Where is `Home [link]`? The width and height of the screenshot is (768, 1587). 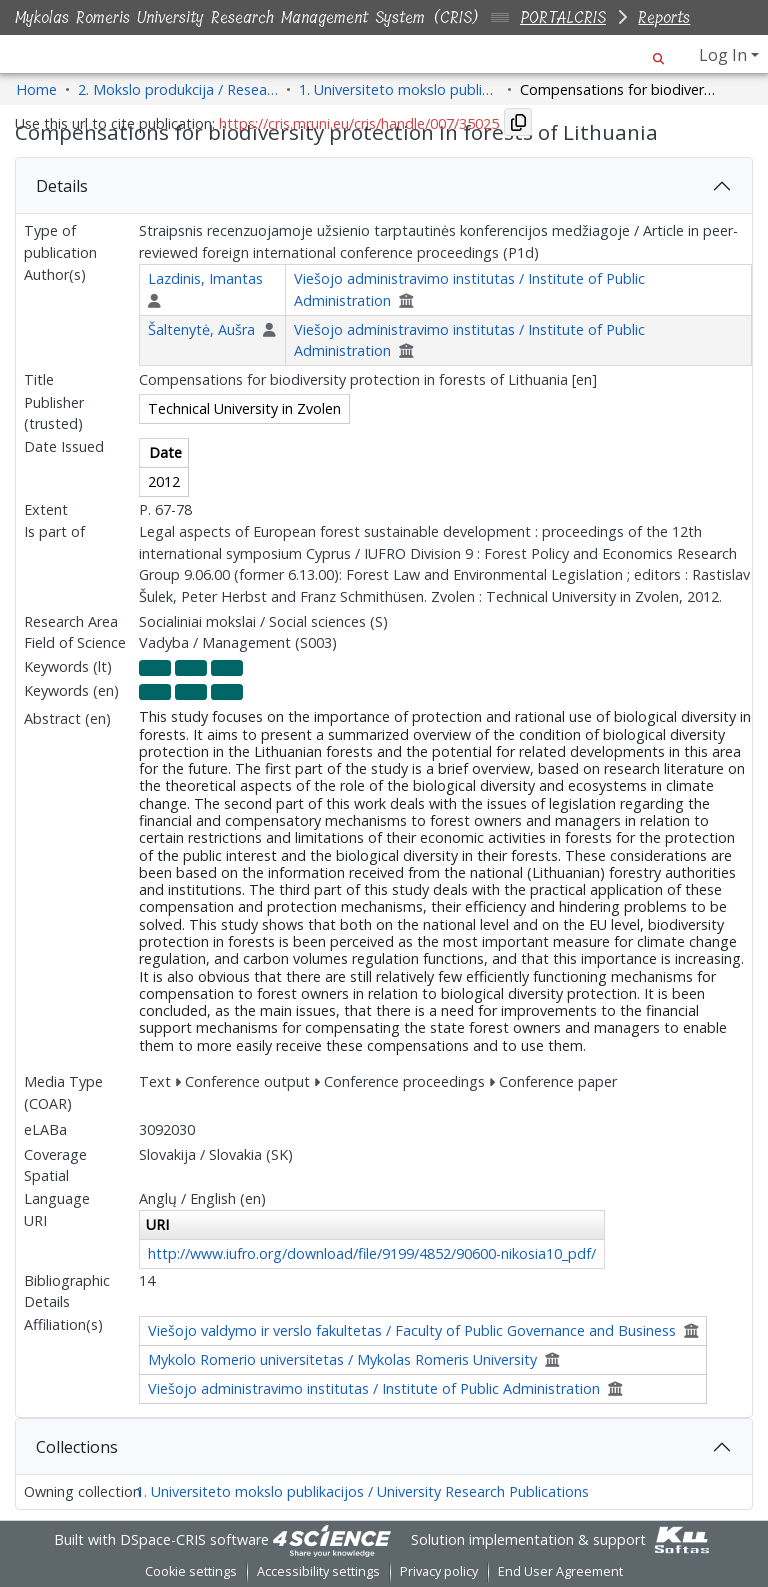
Home [link] is located at coordinates (36, 89).